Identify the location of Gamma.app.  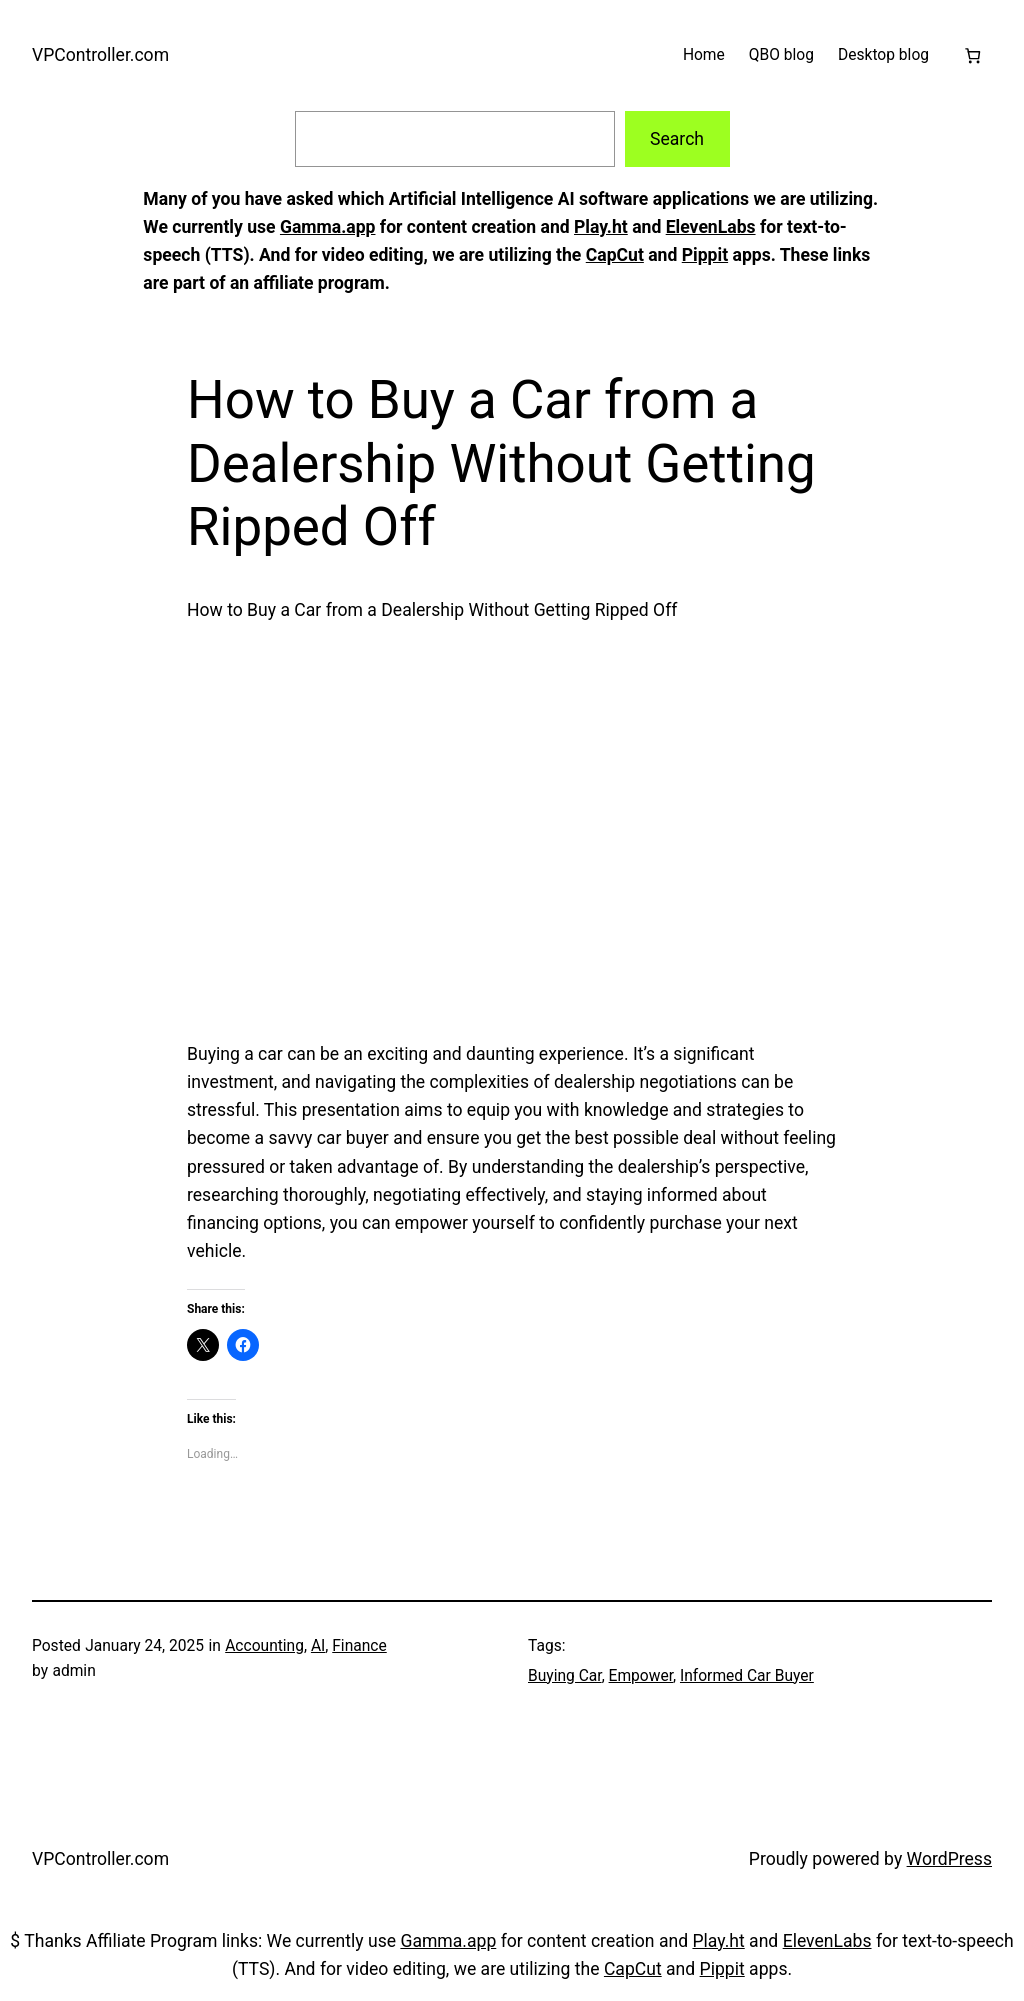
(328, 227).